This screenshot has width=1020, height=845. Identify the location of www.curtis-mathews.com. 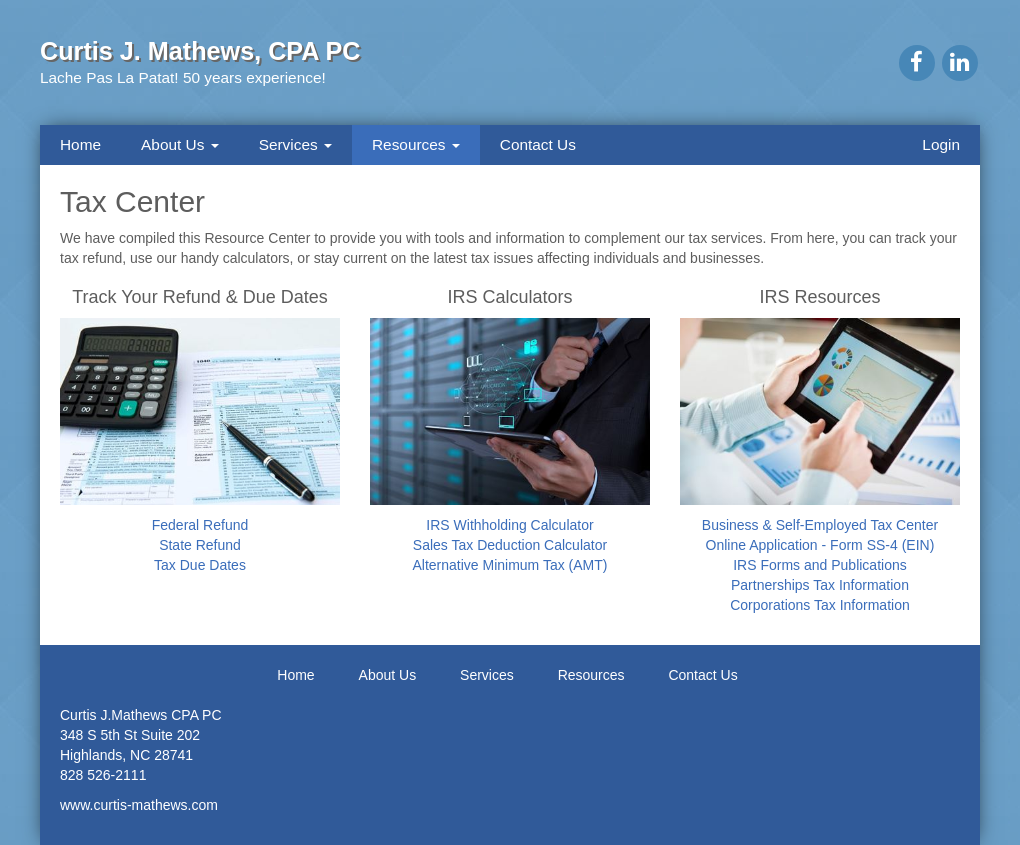
(139, 805).